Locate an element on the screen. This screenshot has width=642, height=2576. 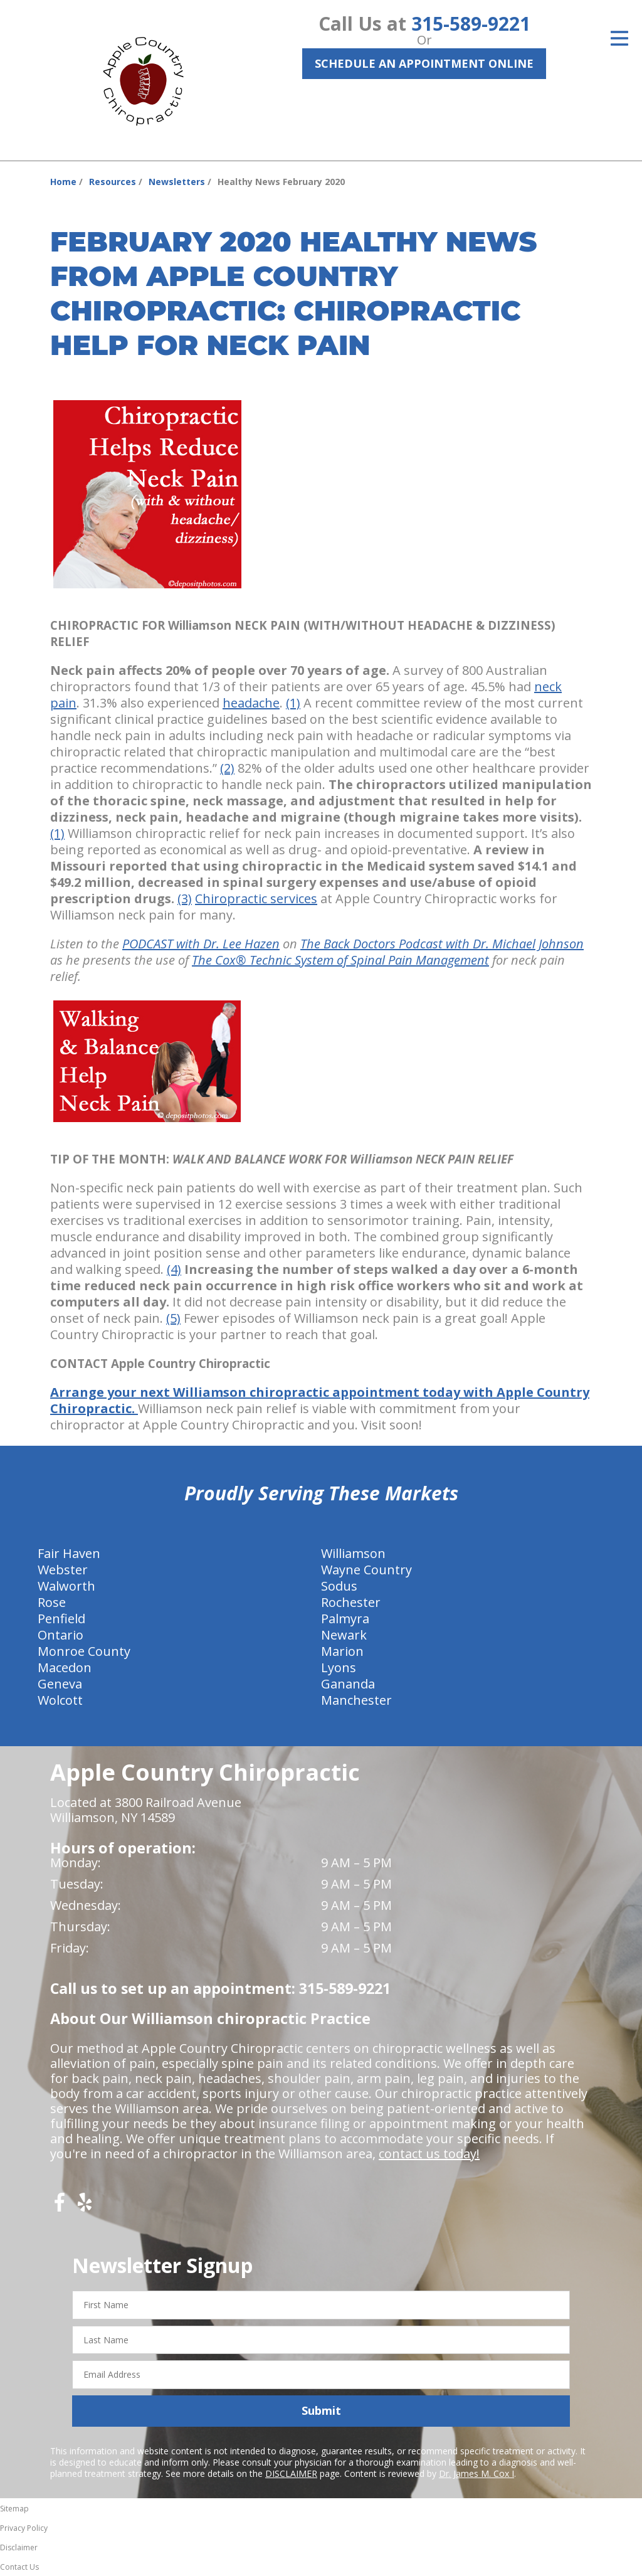
Gananda is located at coordinates (348, 1683).